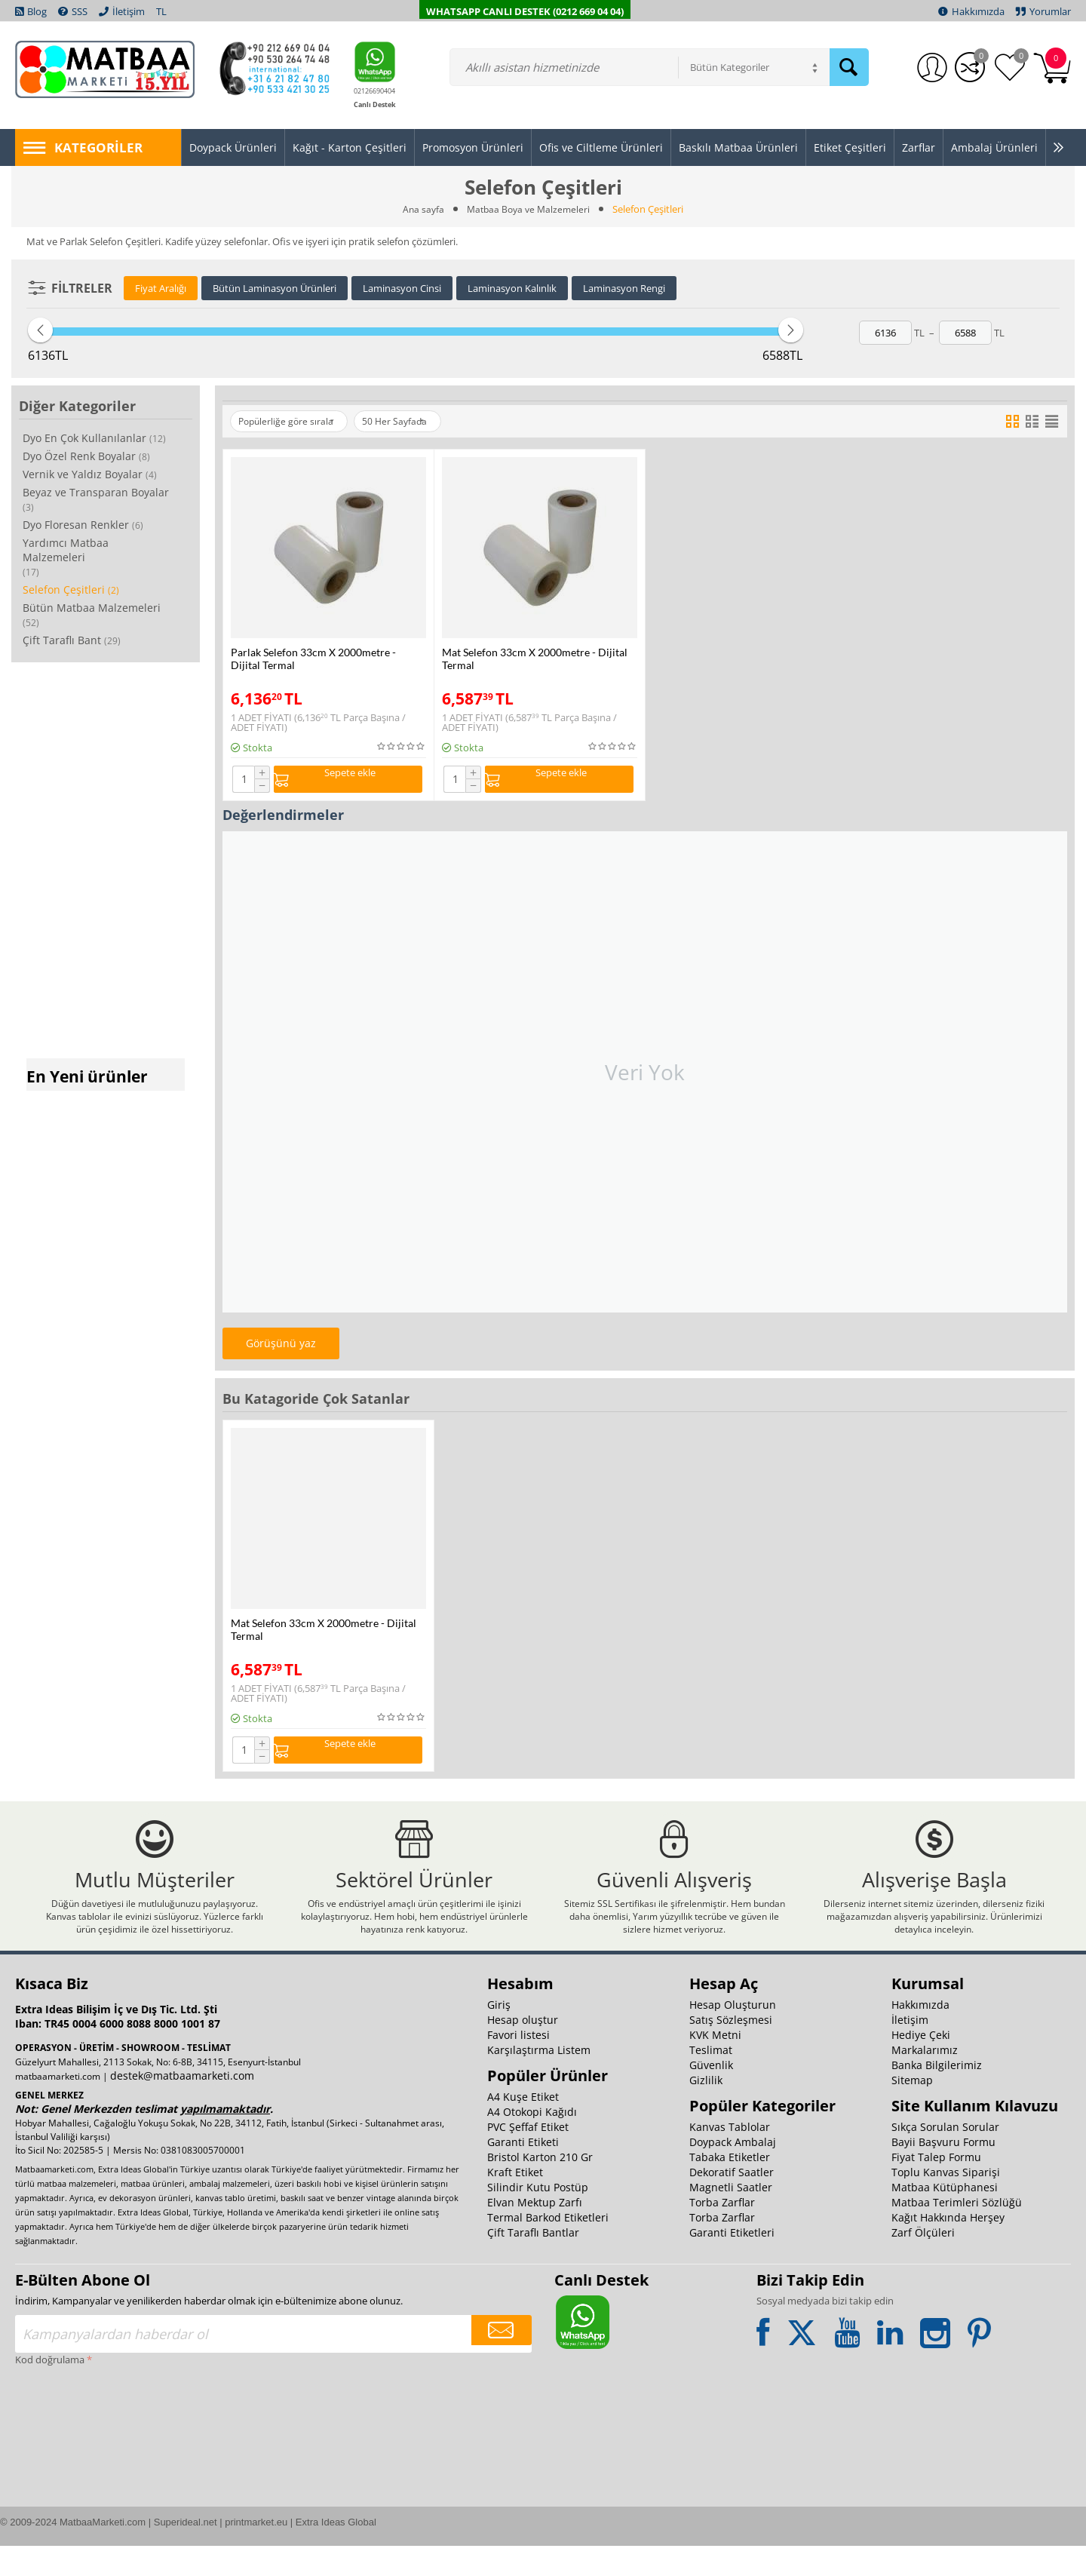 This screenshot has width=1086, height=2576. Describe the element at coordinates (936, 2187) in the screenshot. I see `Fiyat Talep Formu` at that location.